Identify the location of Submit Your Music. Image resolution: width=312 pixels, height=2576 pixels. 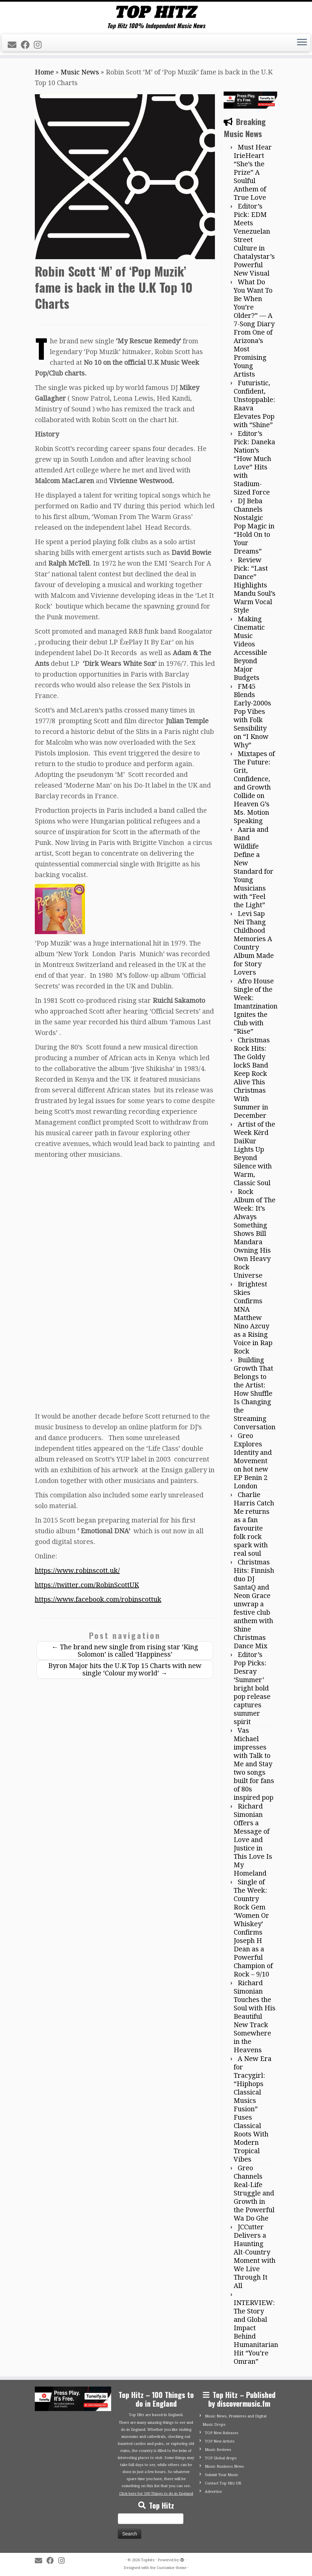
(221, 2475).